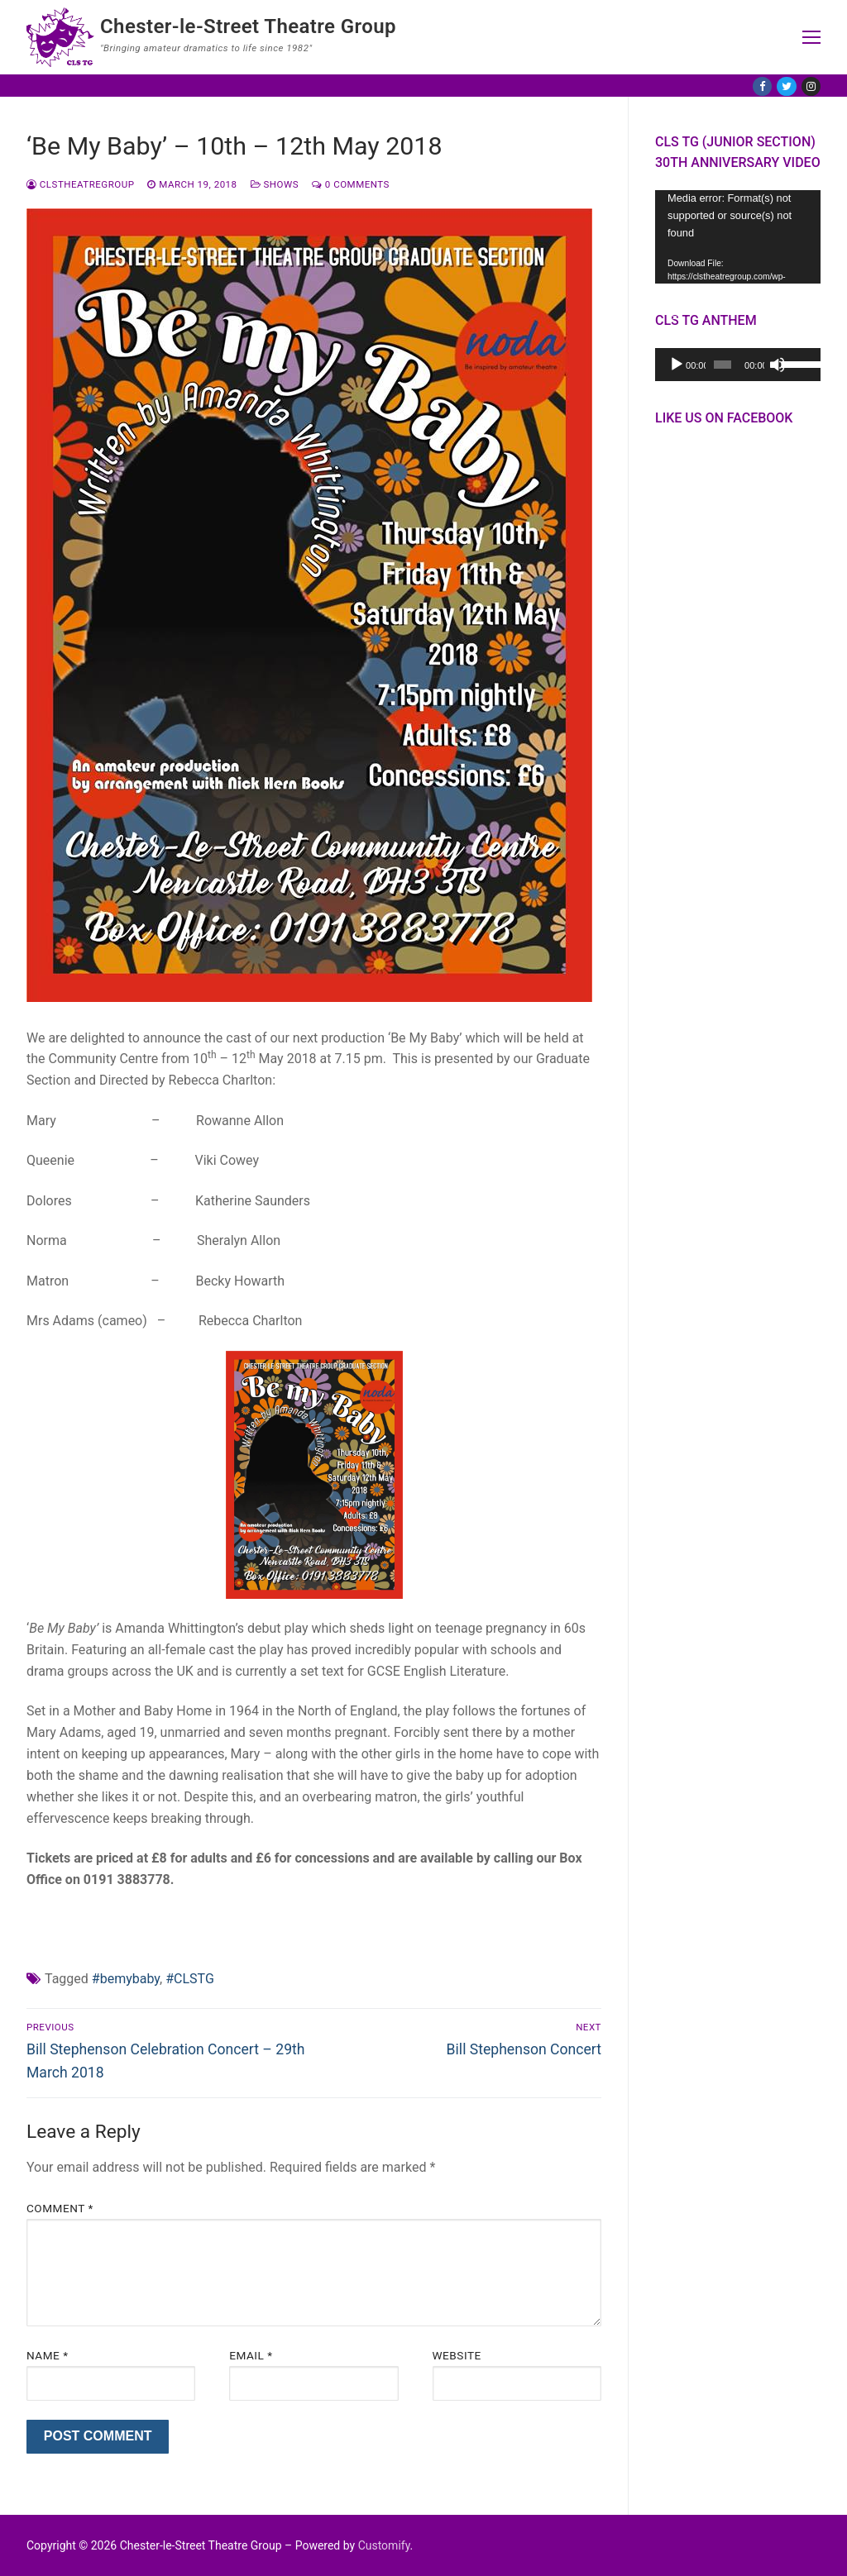 This screenshot has width=847, height=2576. What do you see at coordinates (722, 364) in the screenshot?
I see `[slider]` at bounding box center [722, 364].